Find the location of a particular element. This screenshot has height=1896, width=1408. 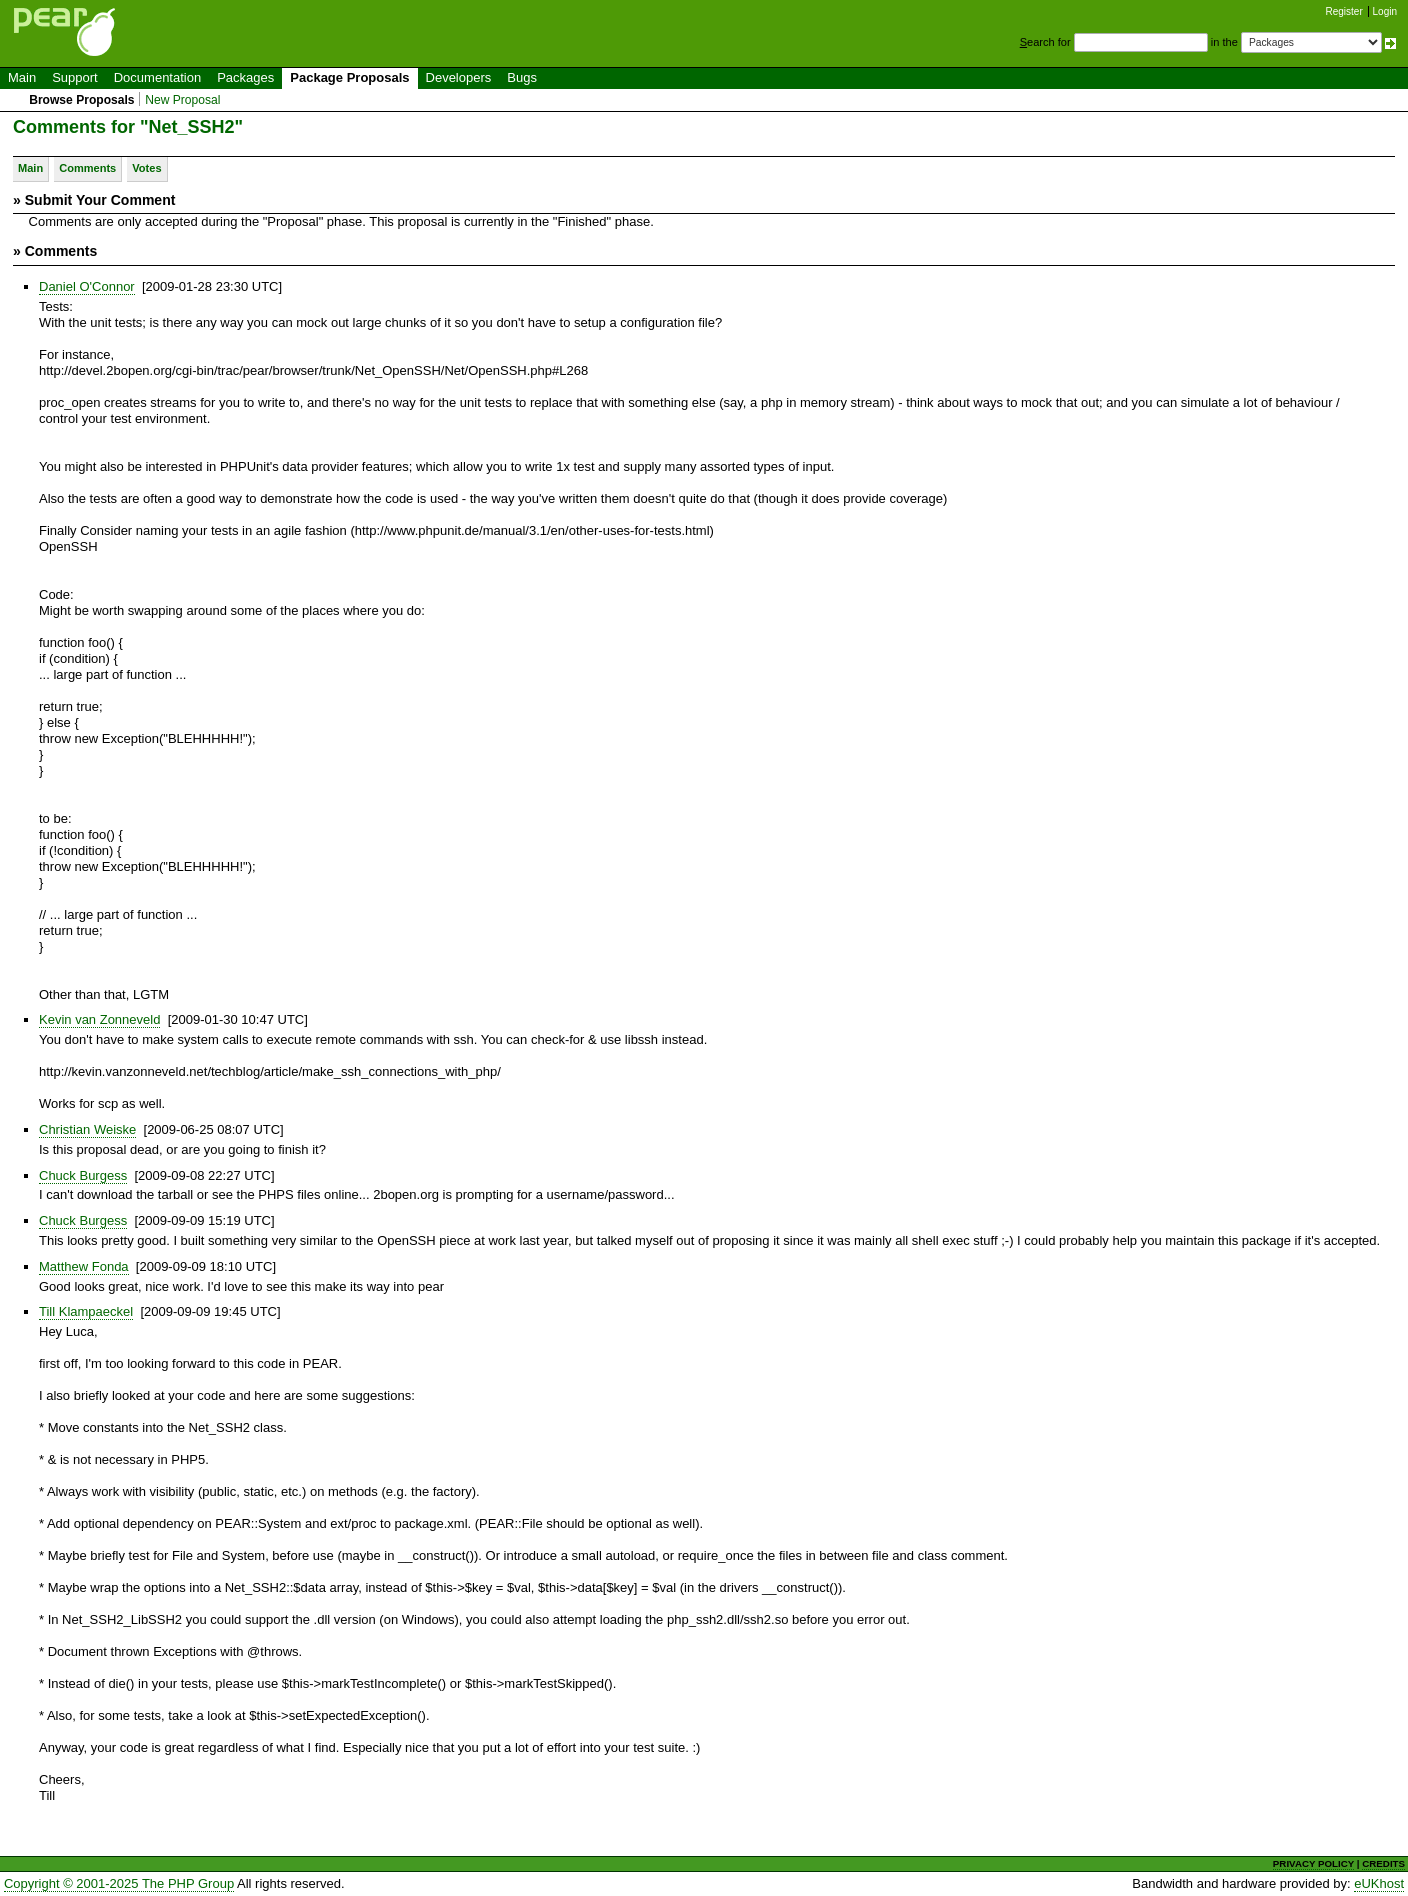

Package Proposals is located at coordinates (349, 77).